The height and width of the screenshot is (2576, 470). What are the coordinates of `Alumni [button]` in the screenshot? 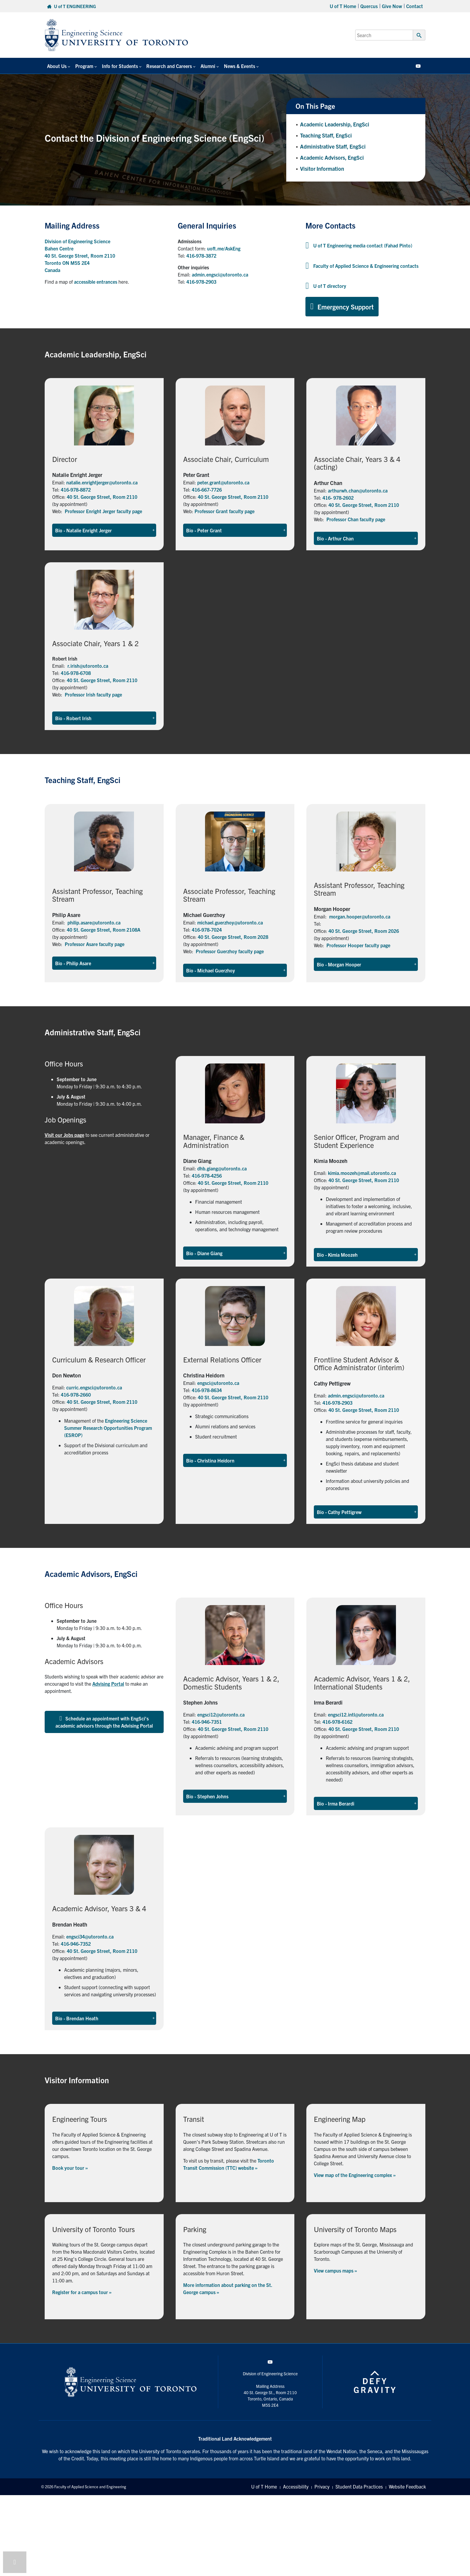 It's located at (207, 66).